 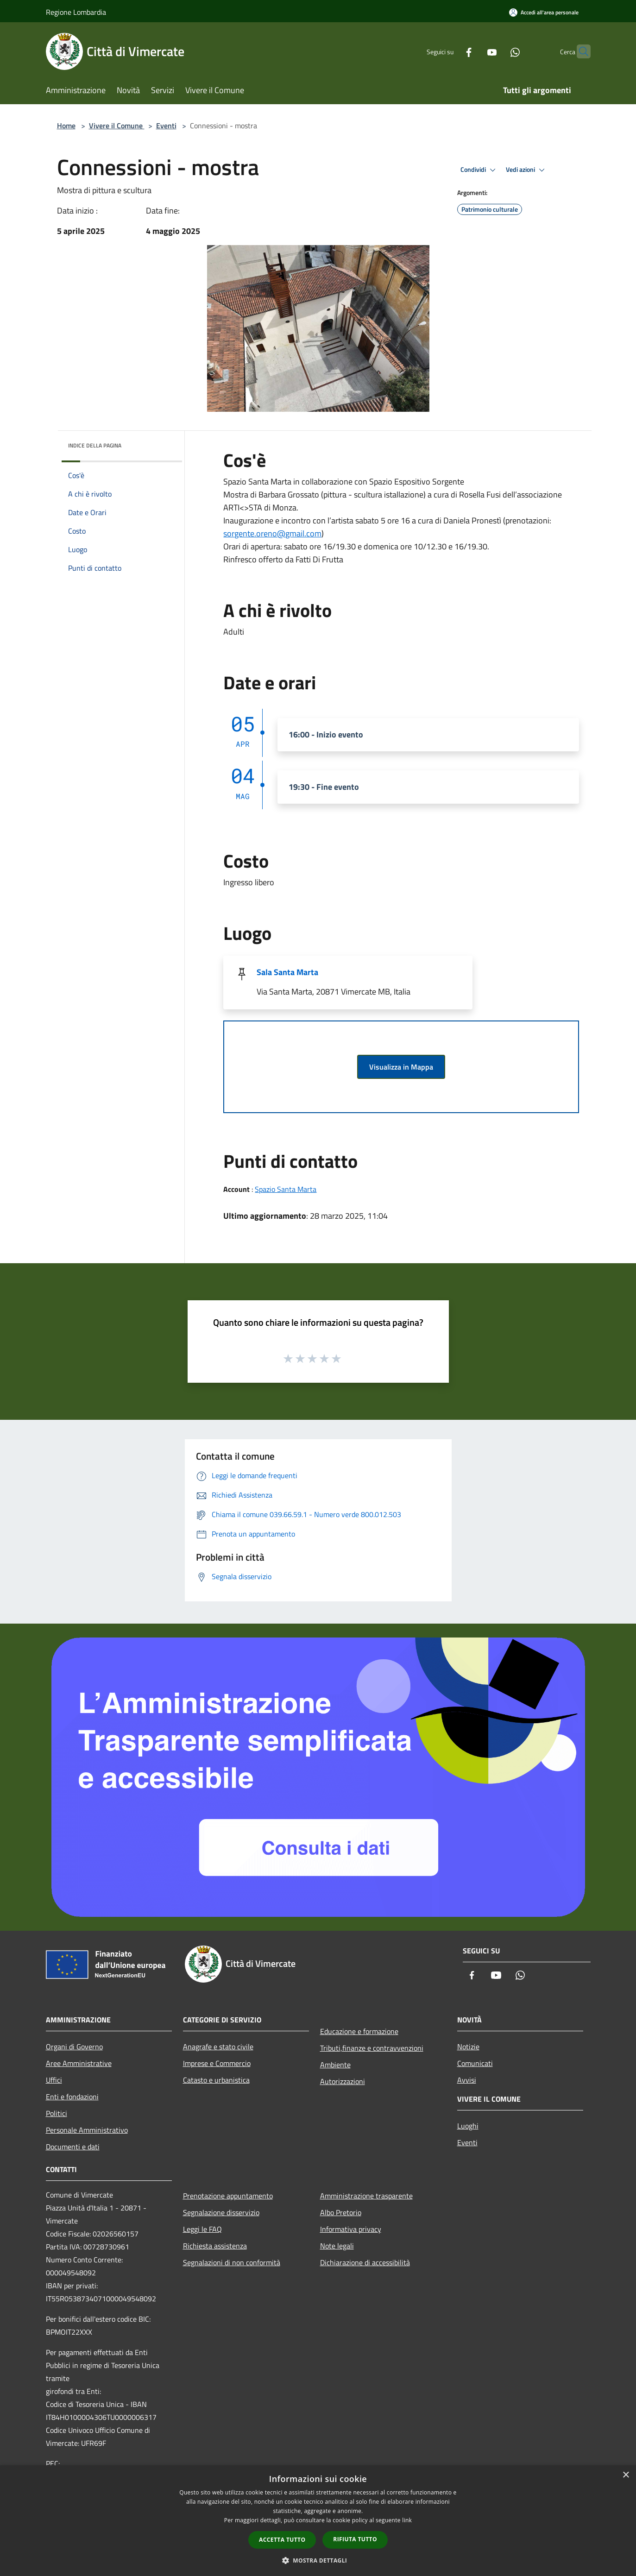 What do you see at coordinates (272, 533) in the screenshot?
I see `sorgente.oreno@gmail.com` at bounding box center [272, 533].